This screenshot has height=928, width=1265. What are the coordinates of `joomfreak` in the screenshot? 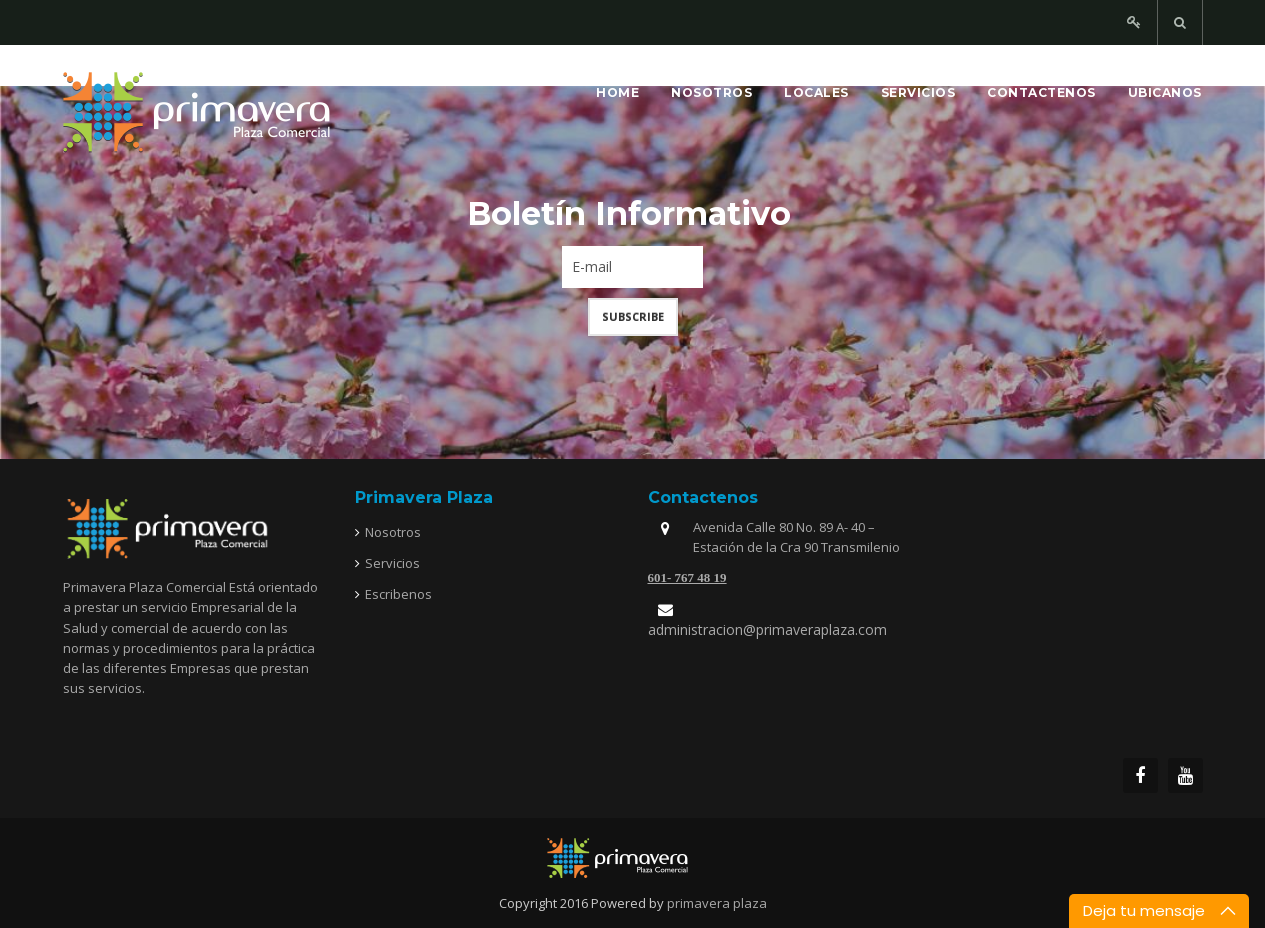 It's located at (633, 858).